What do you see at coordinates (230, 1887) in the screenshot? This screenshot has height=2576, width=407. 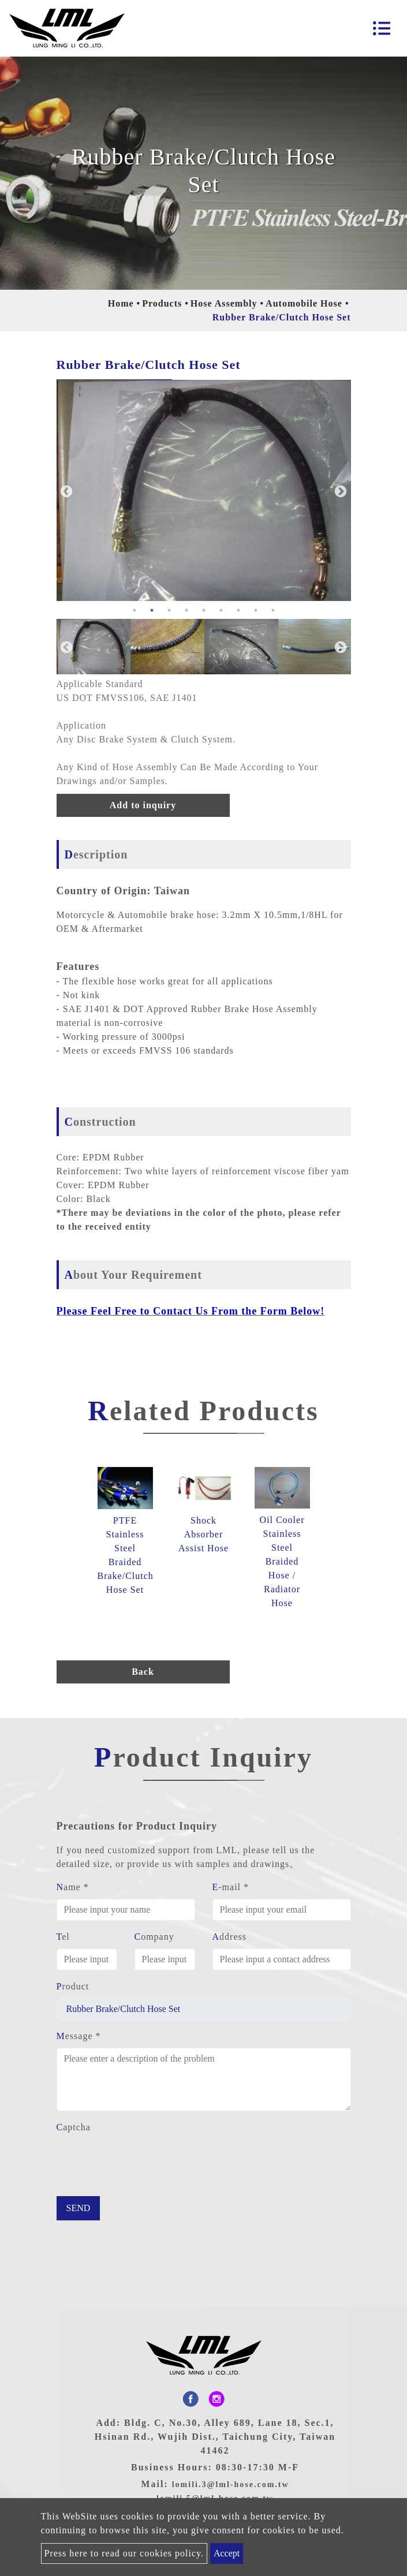 I see `E-mail *` at bounding box center [230, 1887].